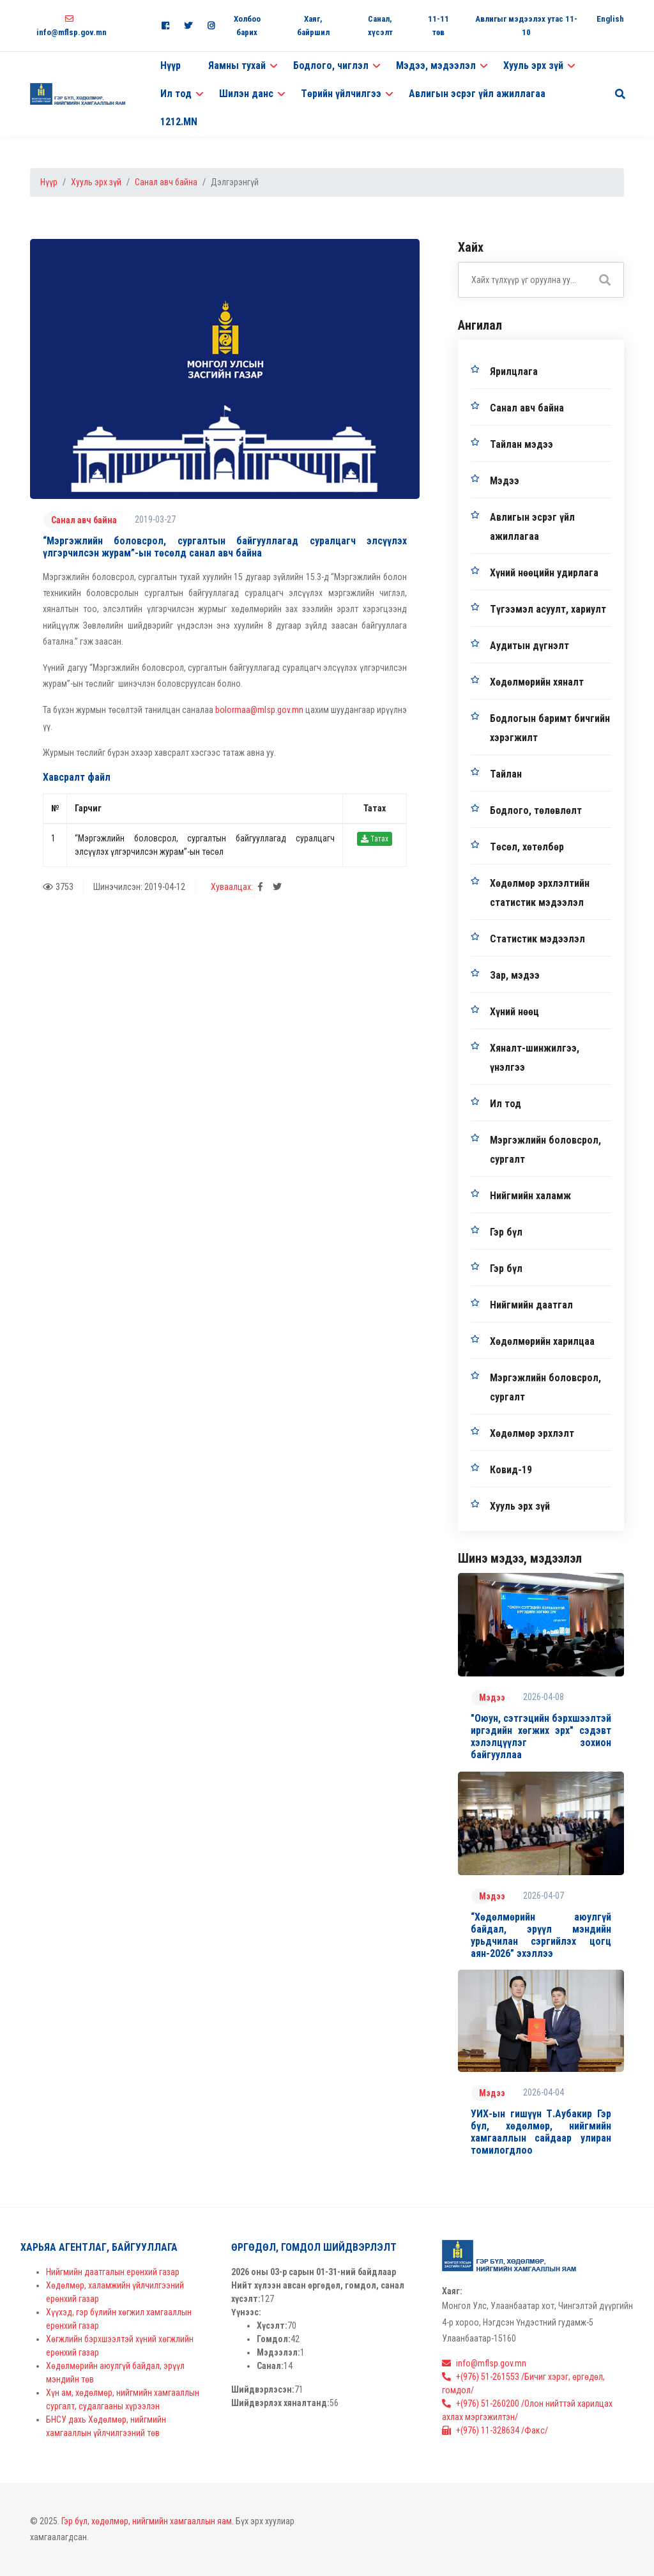  What do you see at coordinates (484, 2363) in the screenshot?
I see `info@mflsp.gov.mn` at bounding box center [484, 2363].